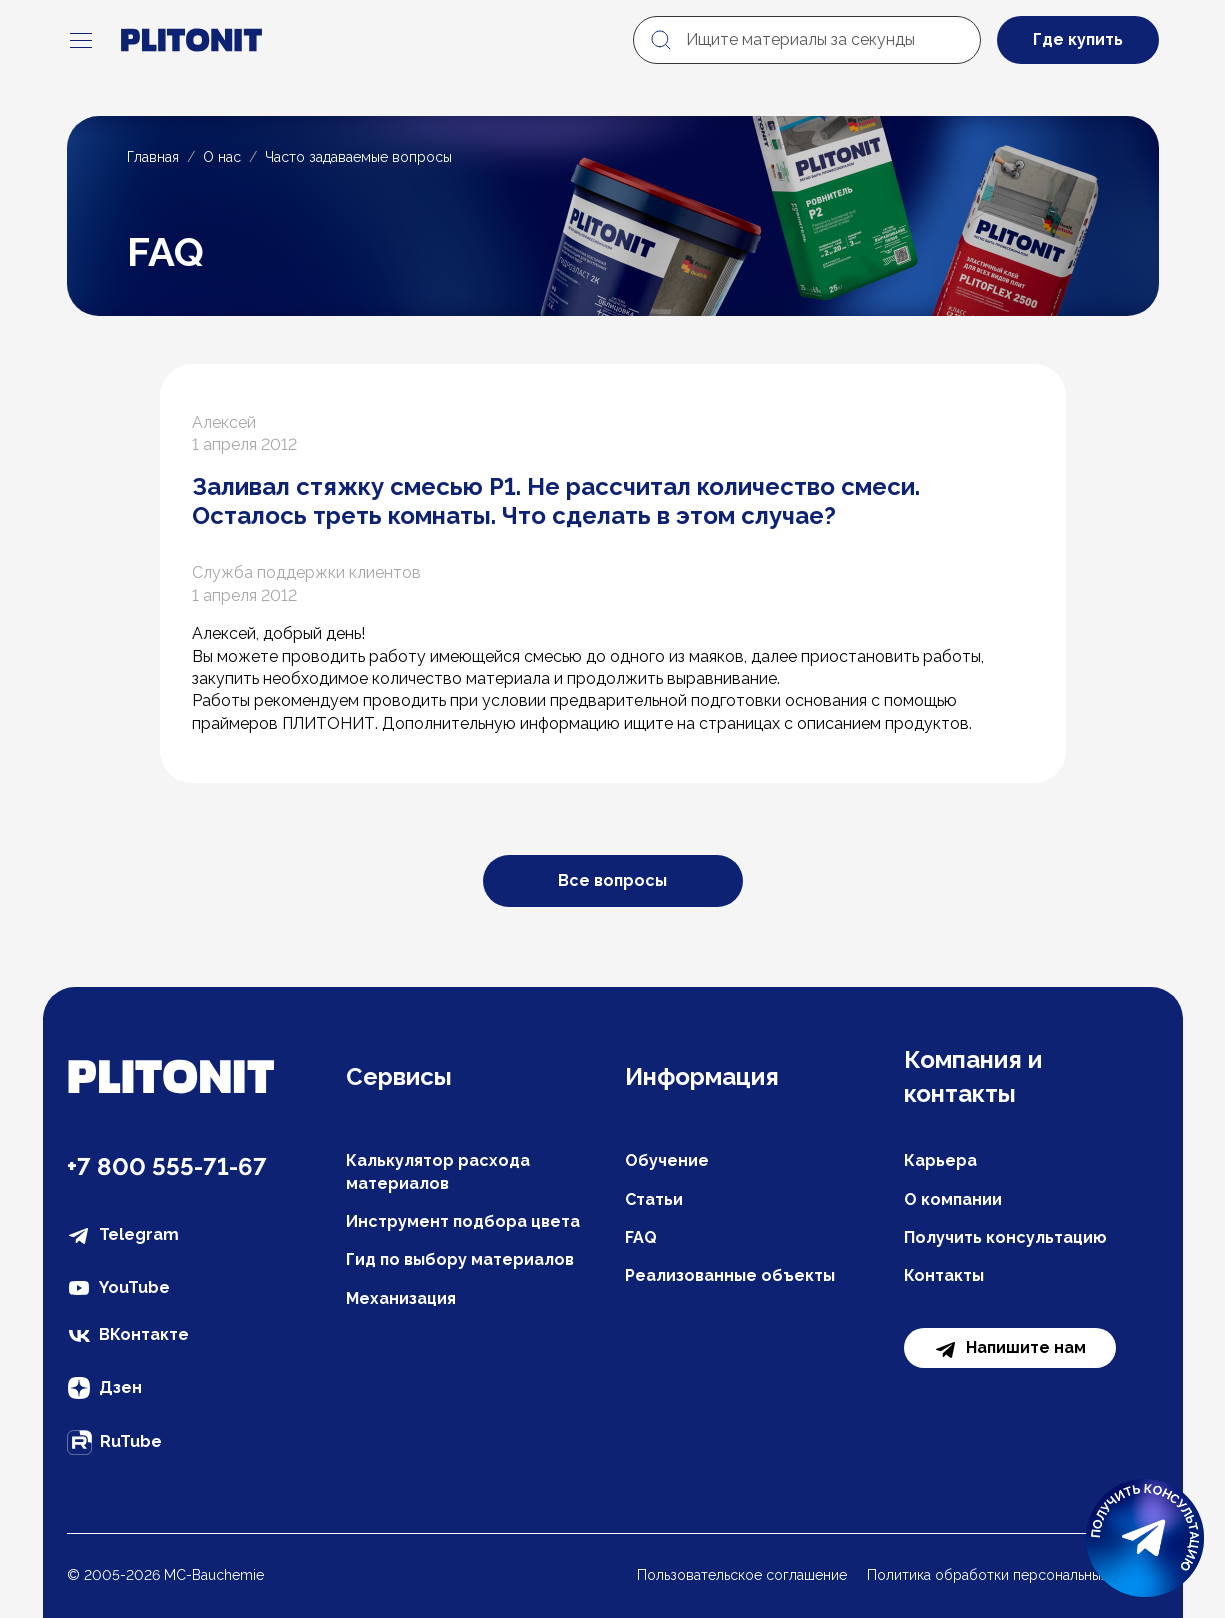 Image resolution: width=1225 pixels, height=1618 pixels. Describe the element at coordinates (153, 157) in the screenshot. I see `Главная` at that location.